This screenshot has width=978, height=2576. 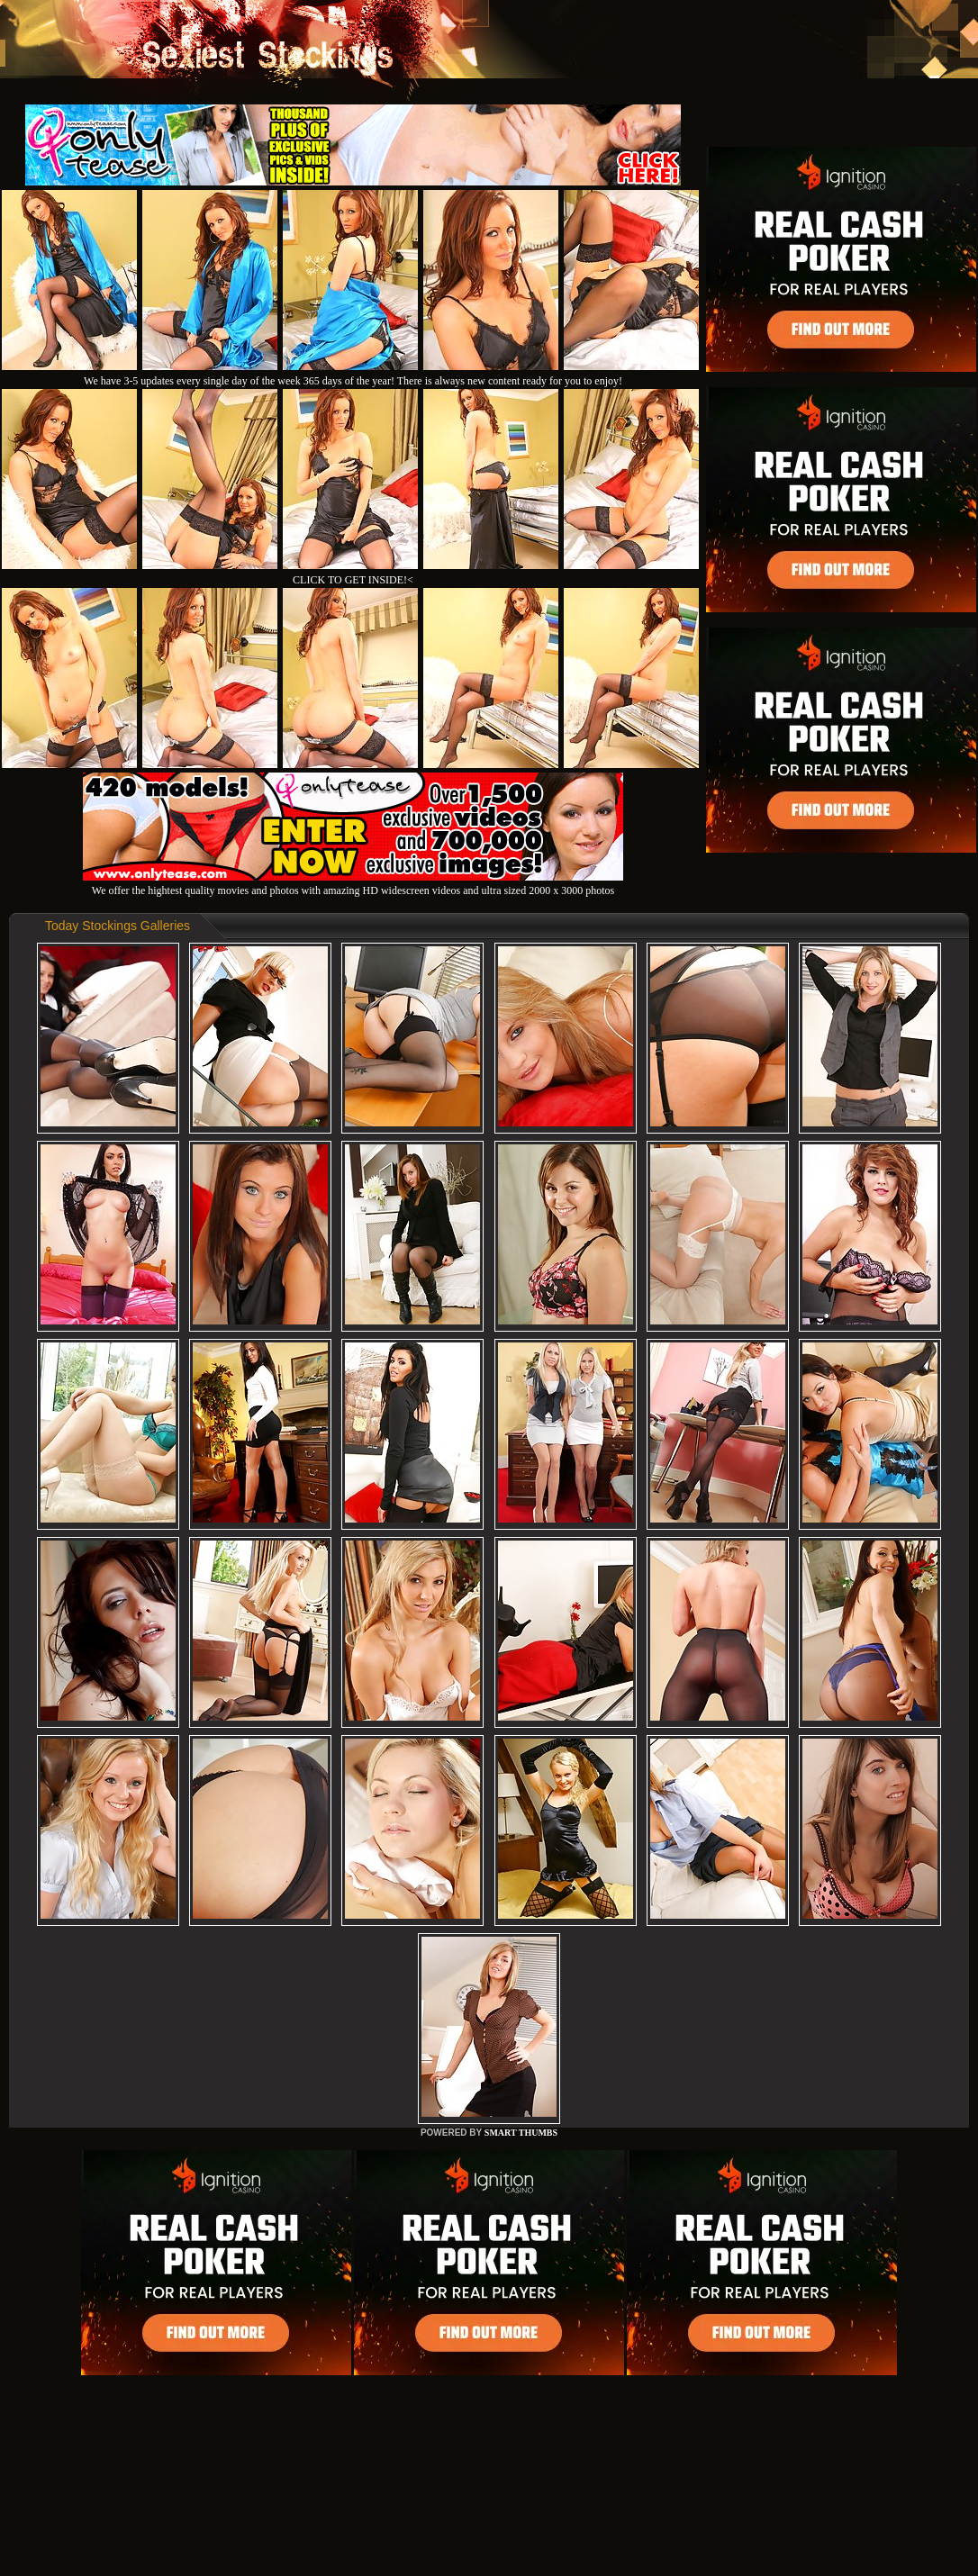 What do you see at coordinates (353, 884) in the screenshot?
I see `We offer the hightest quality movies and photos with amazing HD widescreen videos and ultra sized 2000 x 3000 photos` at bounding box center [353, 884].